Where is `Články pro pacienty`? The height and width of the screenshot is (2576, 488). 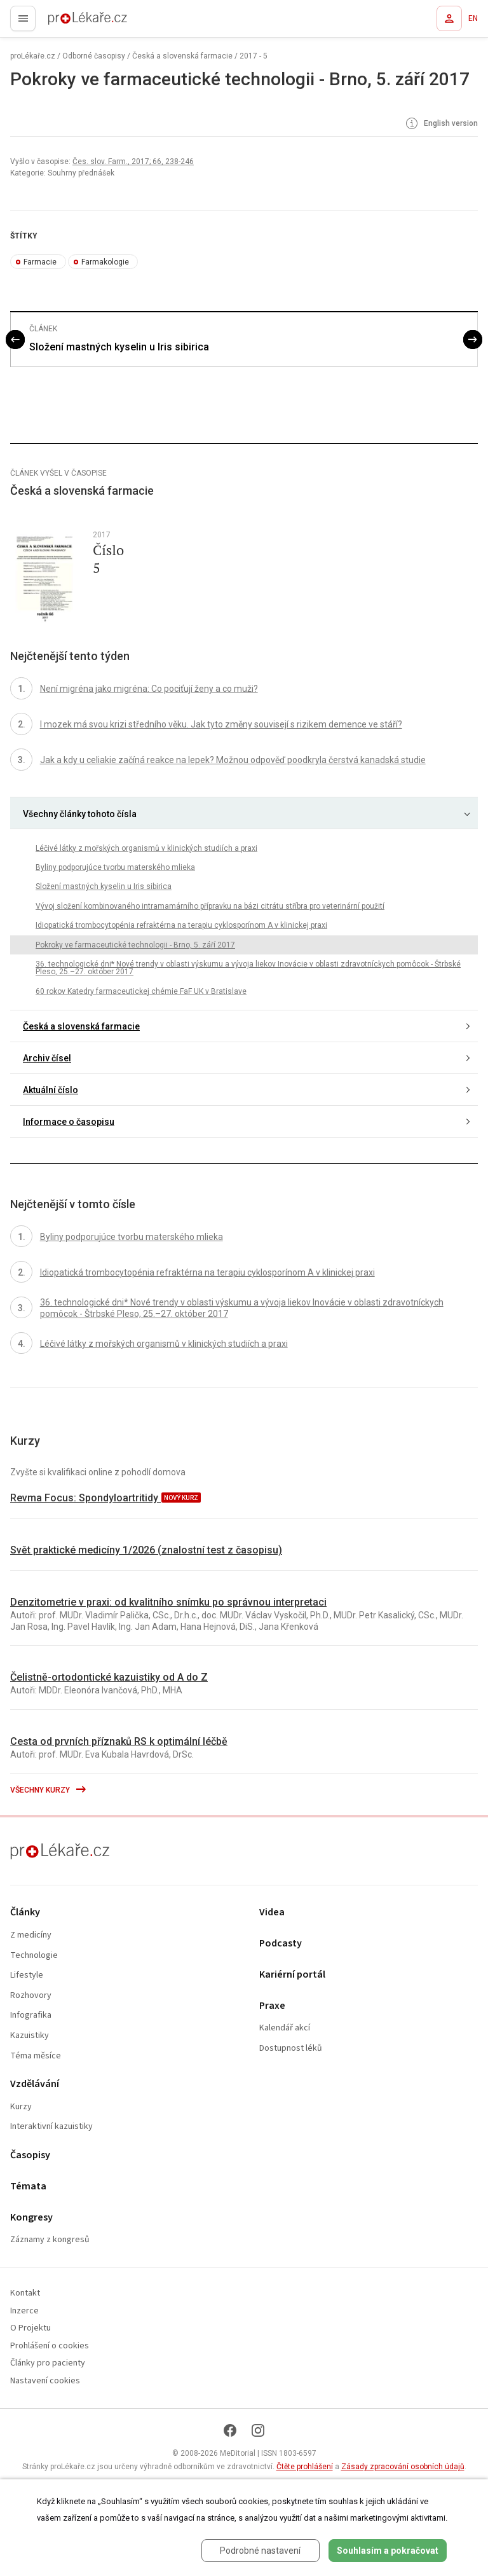
Články pro pacienty is located at coordinates (47, 2363).